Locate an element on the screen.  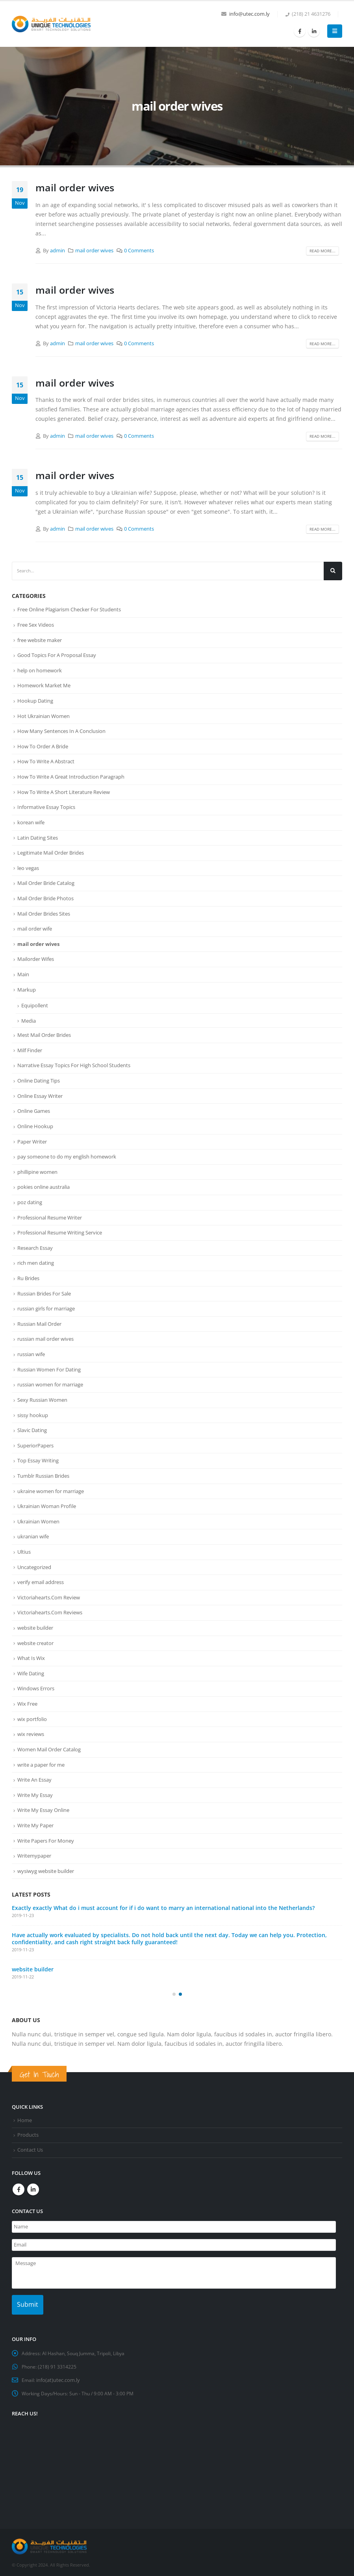
Linkedin is located at coordinates (33, 2186).